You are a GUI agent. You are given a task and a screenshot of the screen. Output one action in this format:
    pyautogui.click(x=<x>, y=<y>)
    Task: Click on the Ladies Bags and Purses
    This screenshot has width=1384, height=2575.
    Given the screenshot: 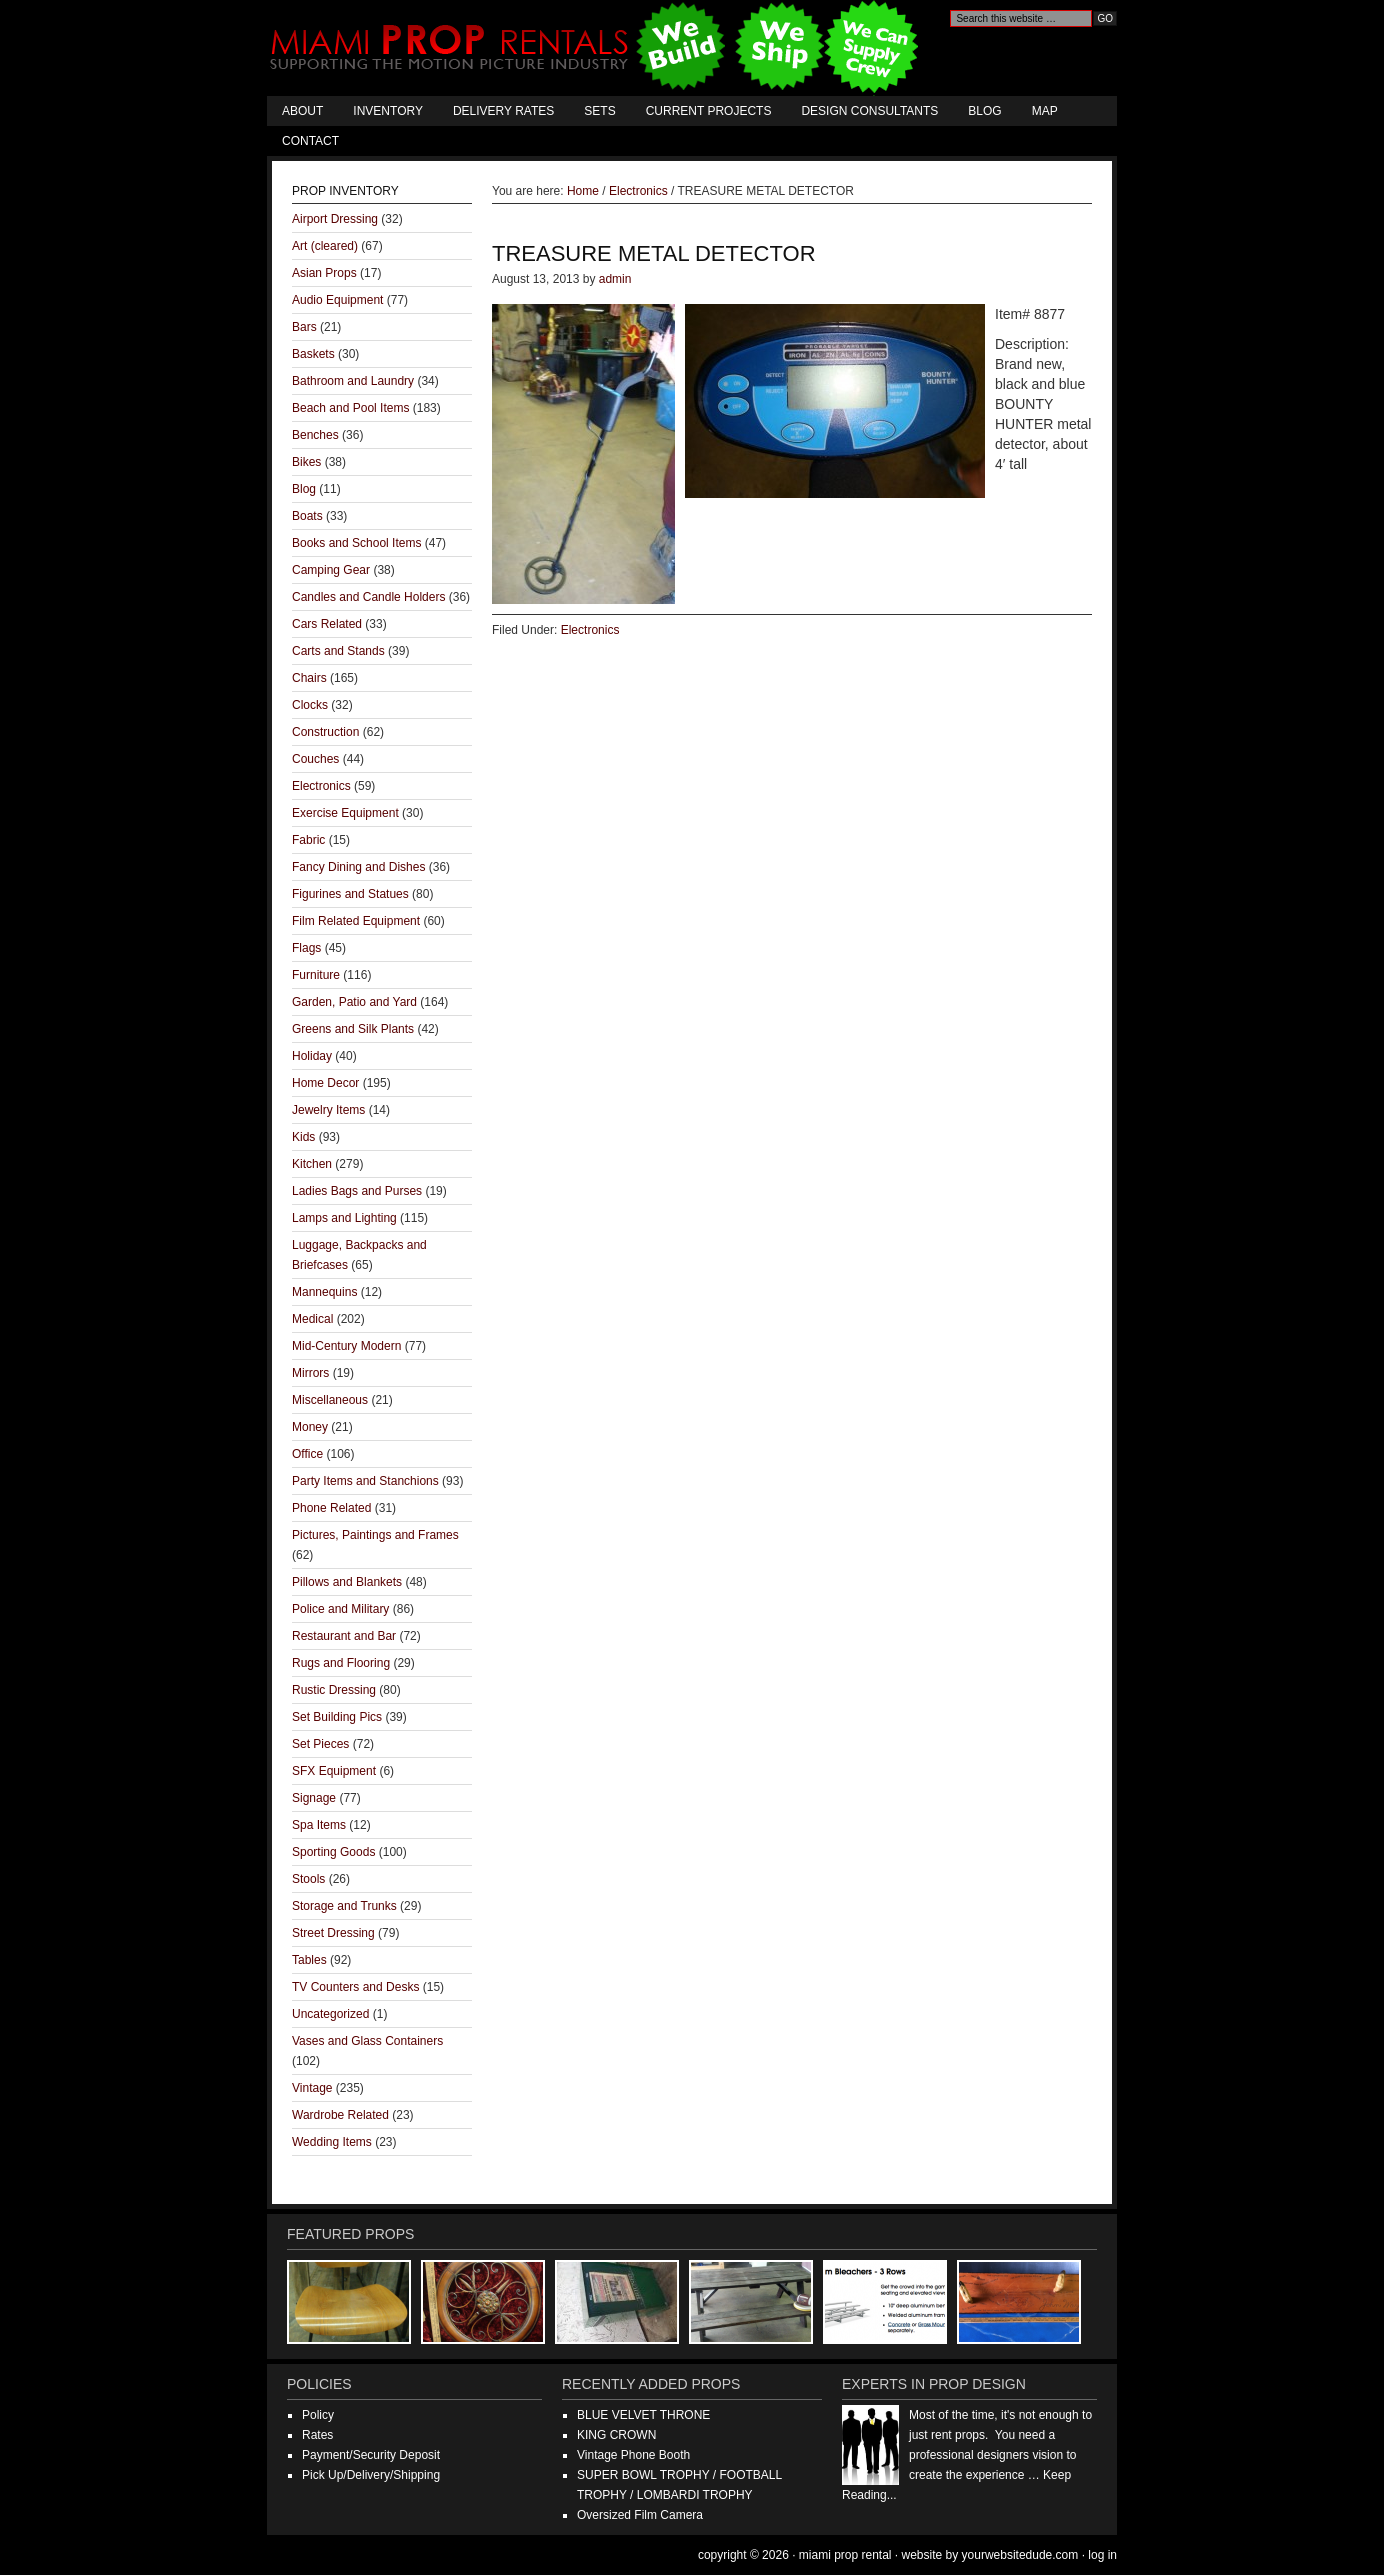 What is the action you would take?
    pyautogui.click(x=357, y=1191)
    